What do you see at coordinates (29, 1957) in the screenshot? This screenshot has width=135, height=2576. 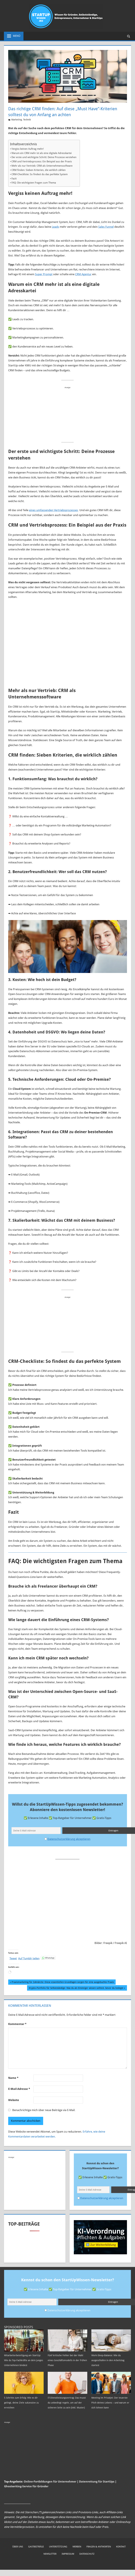 I see `Auf Tumblr teilen` at bounding box center [29, 1957].